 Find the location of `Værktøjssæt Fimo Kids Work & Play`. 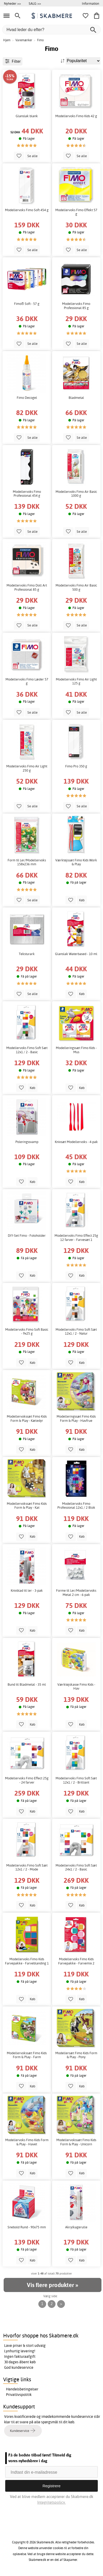

Værktøjssæt Fimo Kids Work & Play is located at coordinates (76, 862).